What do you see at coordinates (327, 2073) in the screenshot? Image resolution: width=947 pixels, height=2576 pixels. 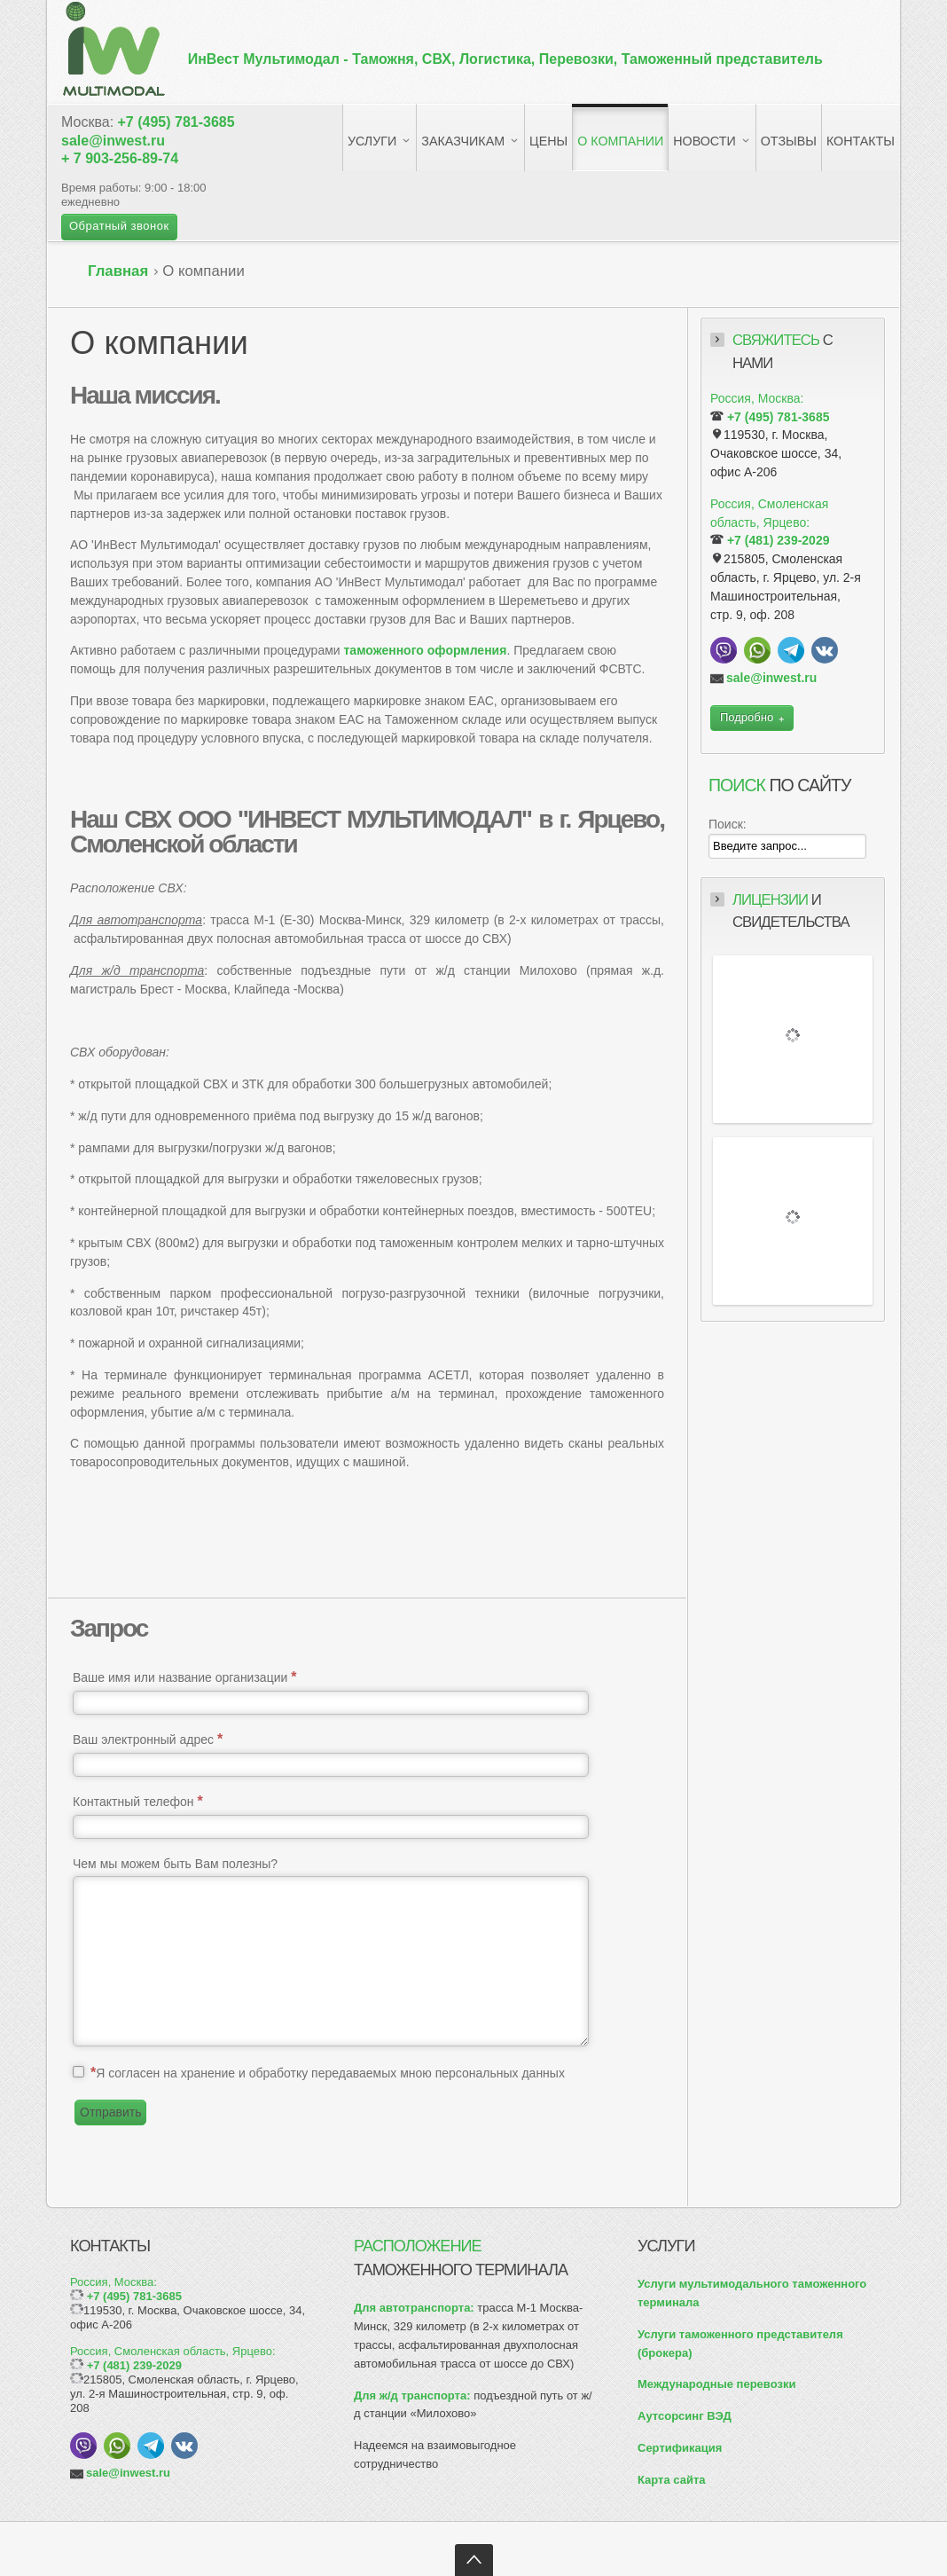 I see `Я согласен на хранение и обработку передаваемых мною персональных данных` at bounding box center [327, 2073].